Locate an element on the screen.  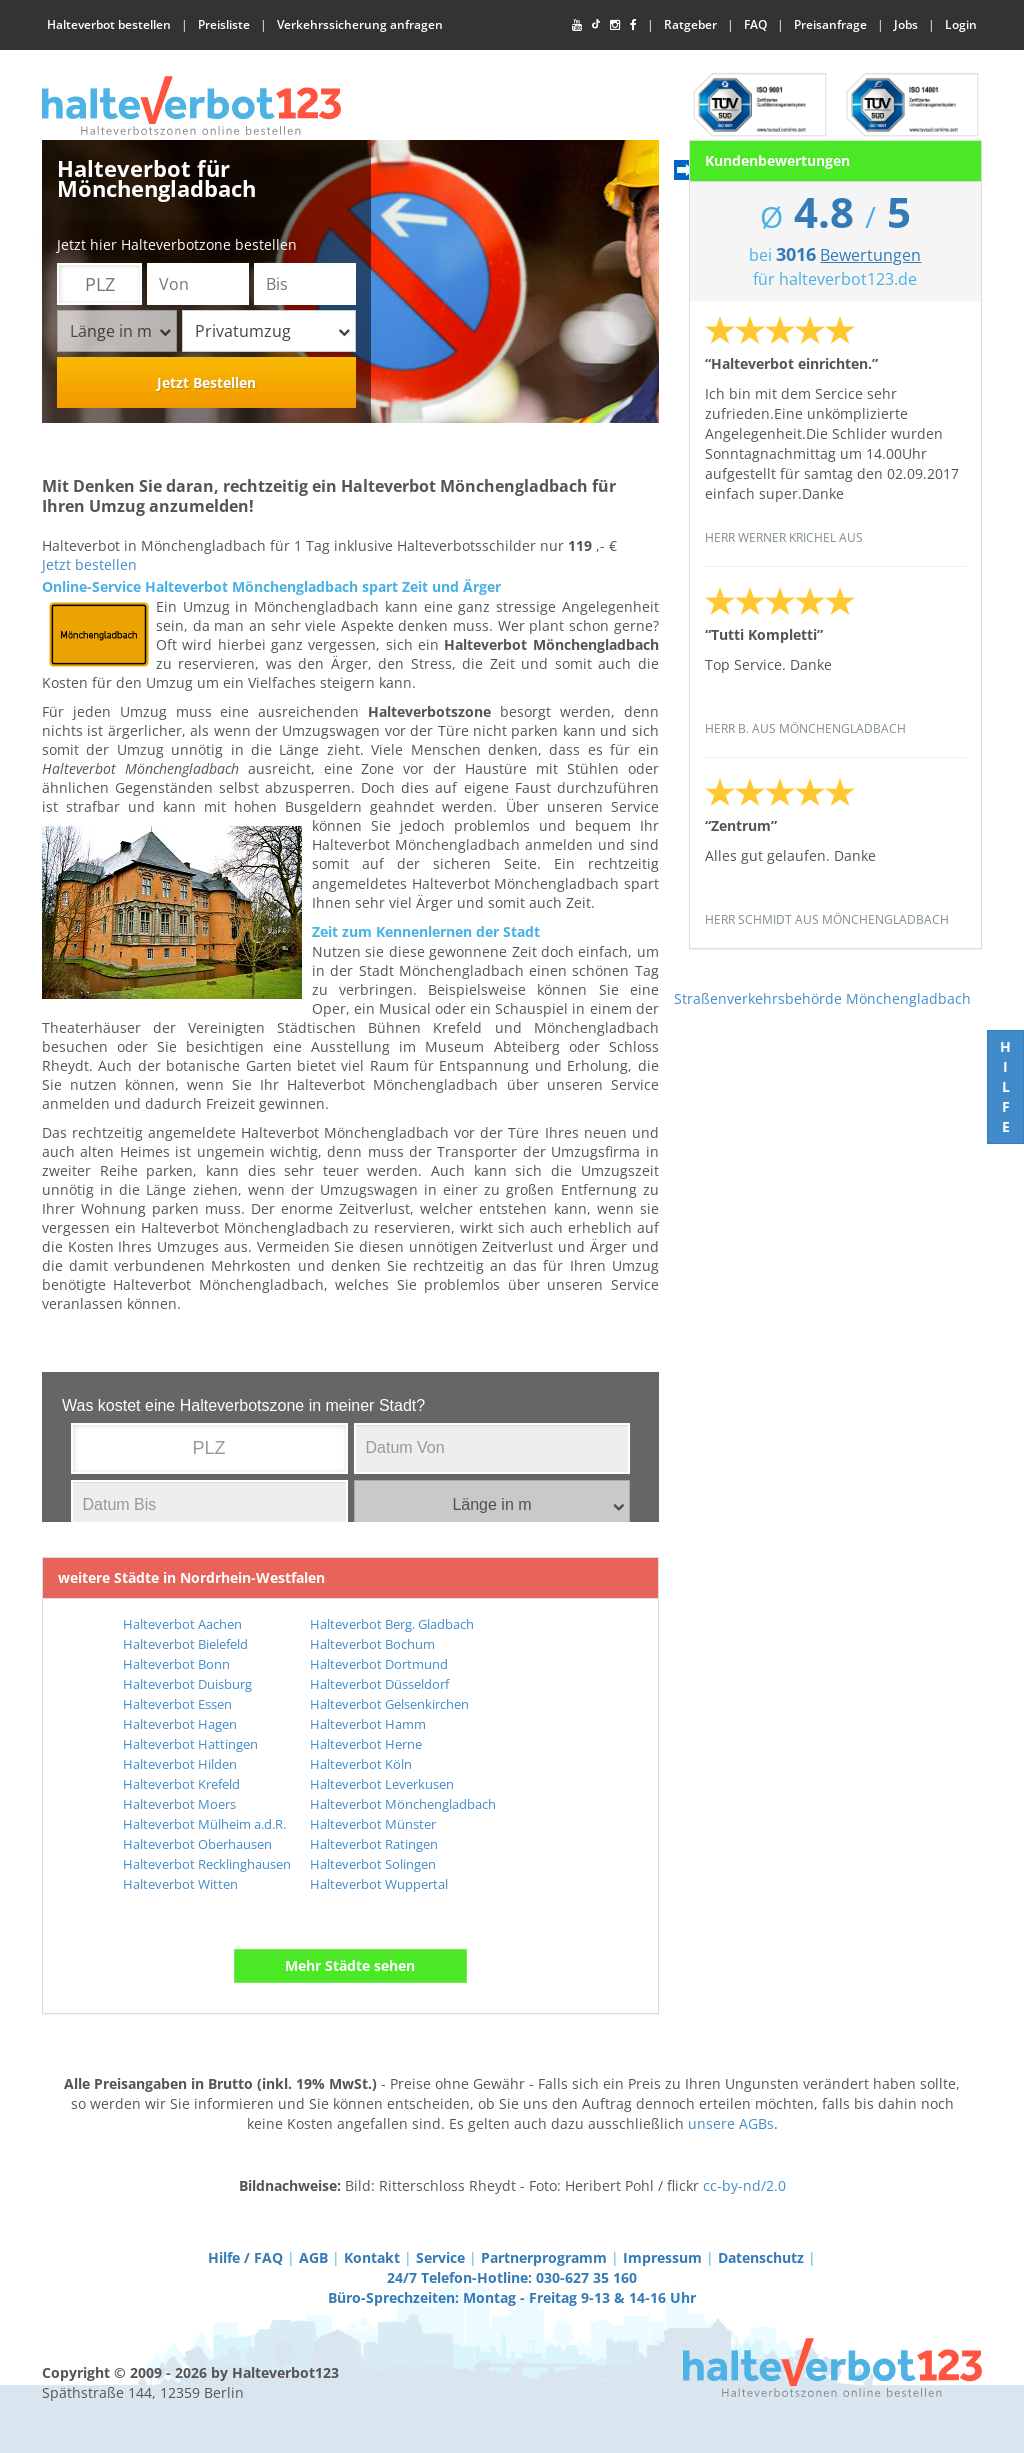
Halteverbot Bochum is located at coordinates (372, 1644).